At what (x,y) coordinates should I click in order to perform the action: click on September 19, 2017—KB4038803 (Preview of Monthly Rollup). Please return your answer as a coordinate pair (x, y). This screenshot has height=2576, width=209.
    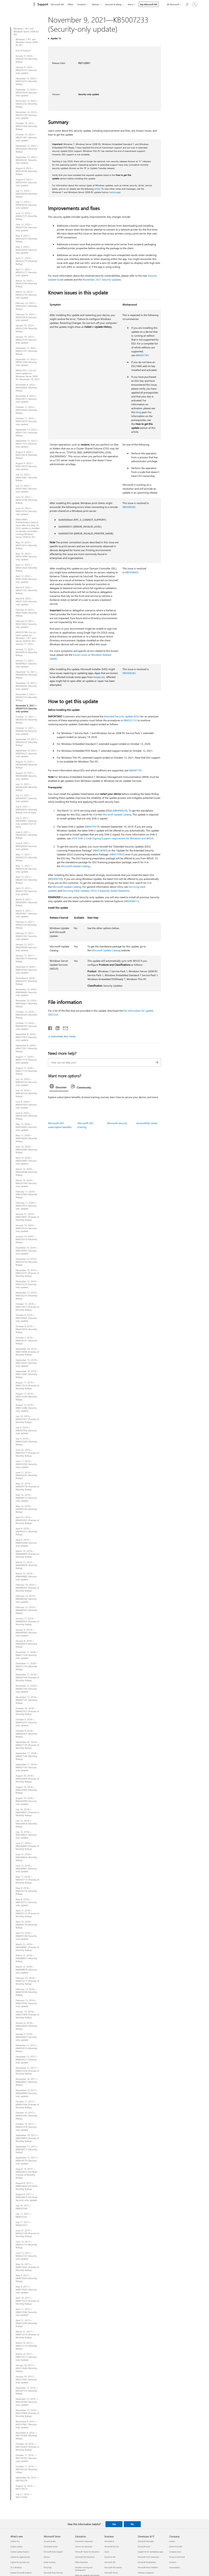
    Looking at the image, I should click on (27, 2138).